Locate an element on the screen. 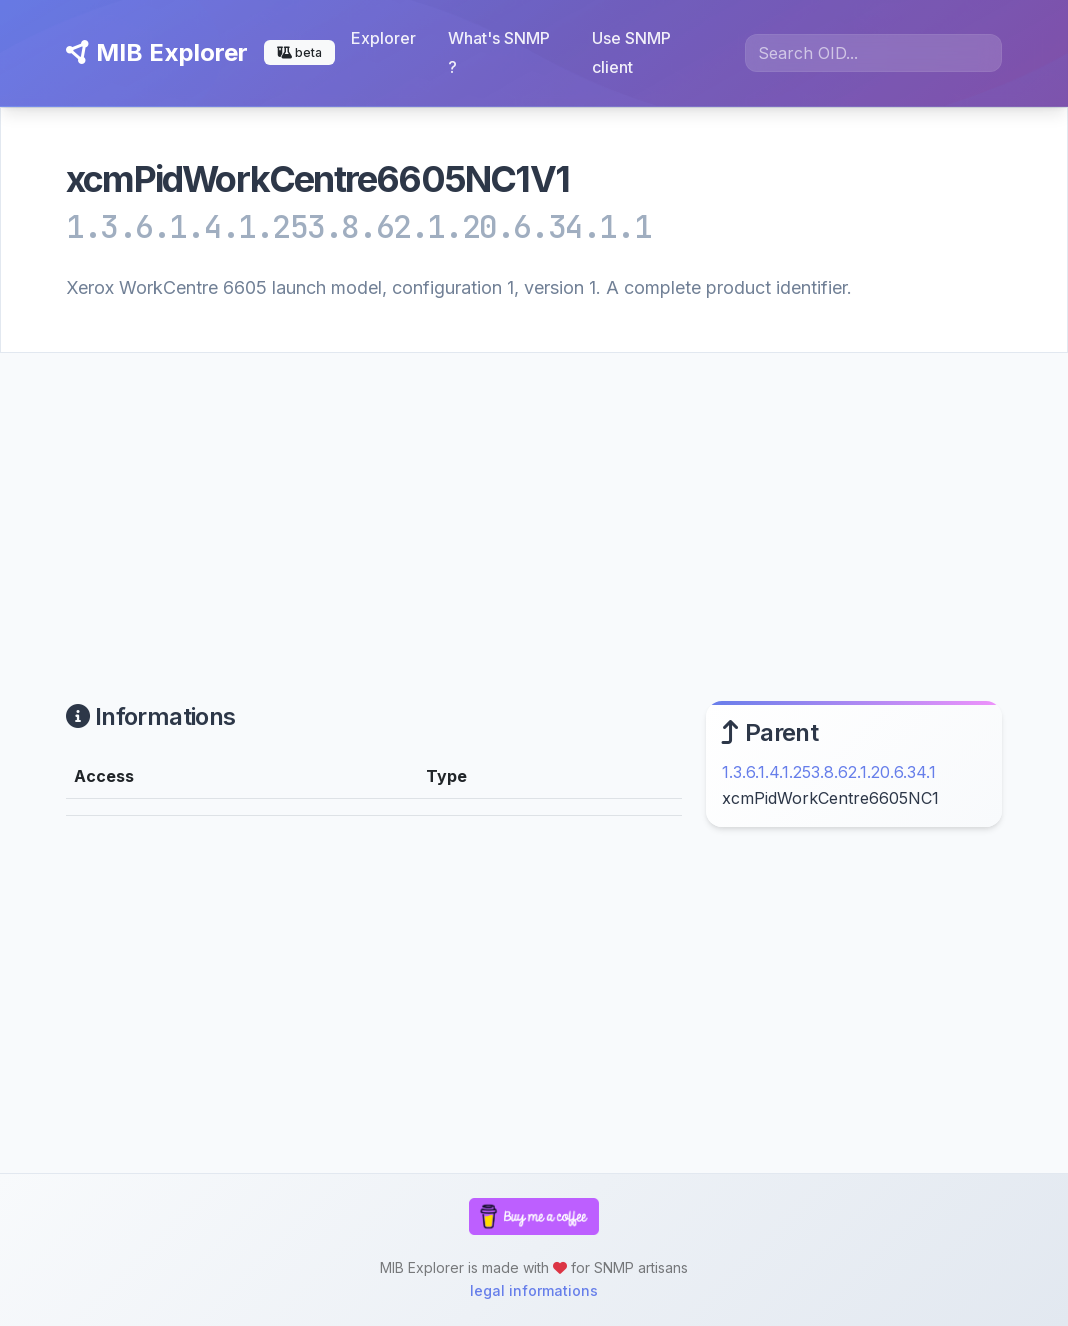  MIB Explorer is located at coordinates (157, 52).